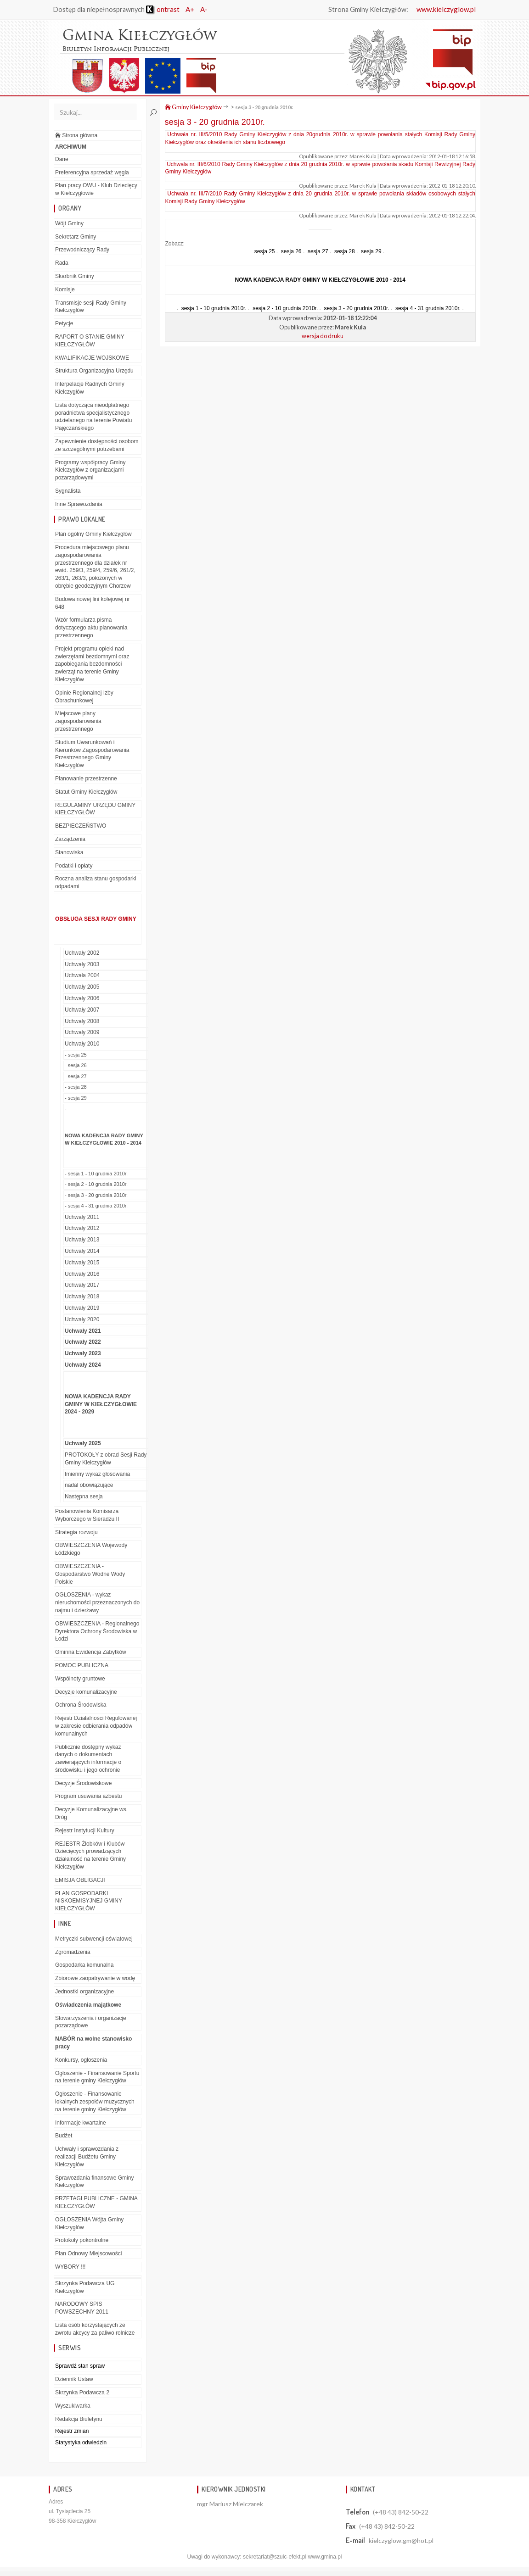 Image resolution: width=529 pixels, height=2576 pixels. What do you see at coordinates (81, 2240) in the screenshot?
I see `Protokoły pokontrolne` at bounding box center [81, 2240].